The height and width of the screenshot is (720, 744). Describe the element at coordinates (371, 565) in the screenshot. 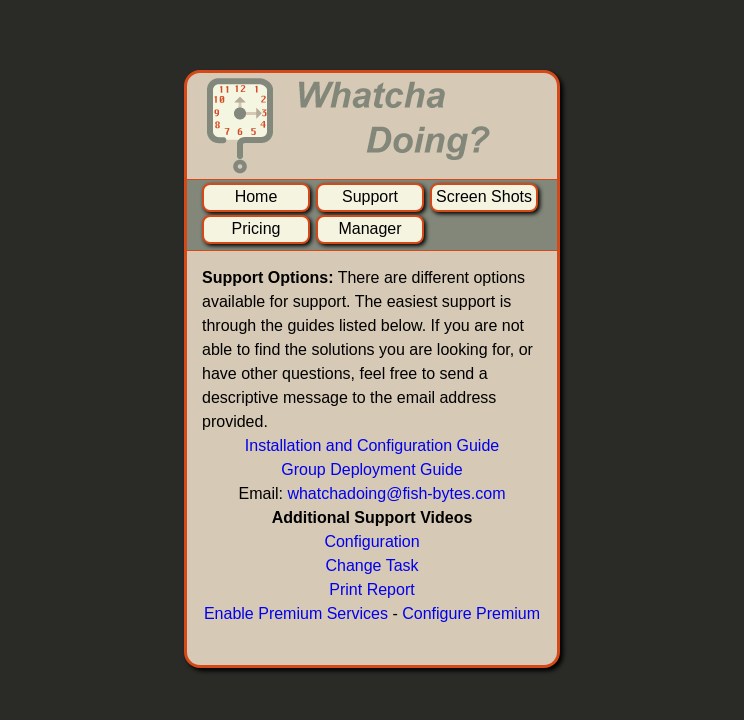

I see `Change Task` at that location.